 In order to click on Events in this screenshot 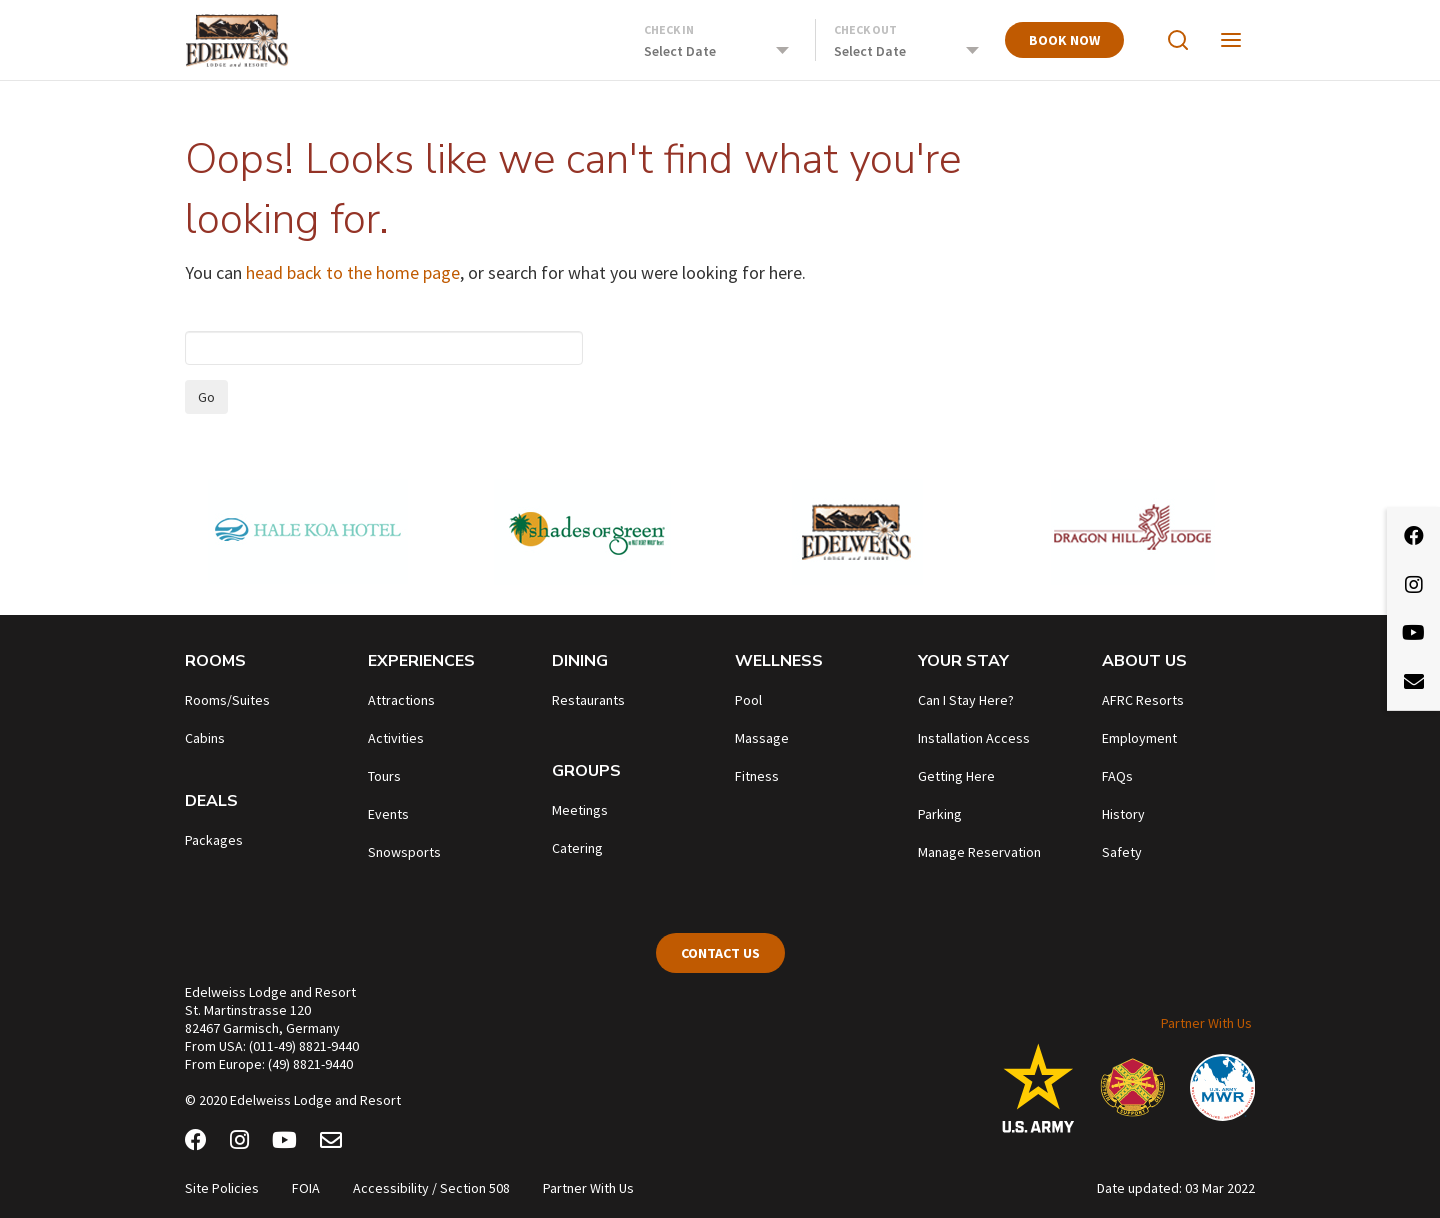, I will do `click(388, 814)`.